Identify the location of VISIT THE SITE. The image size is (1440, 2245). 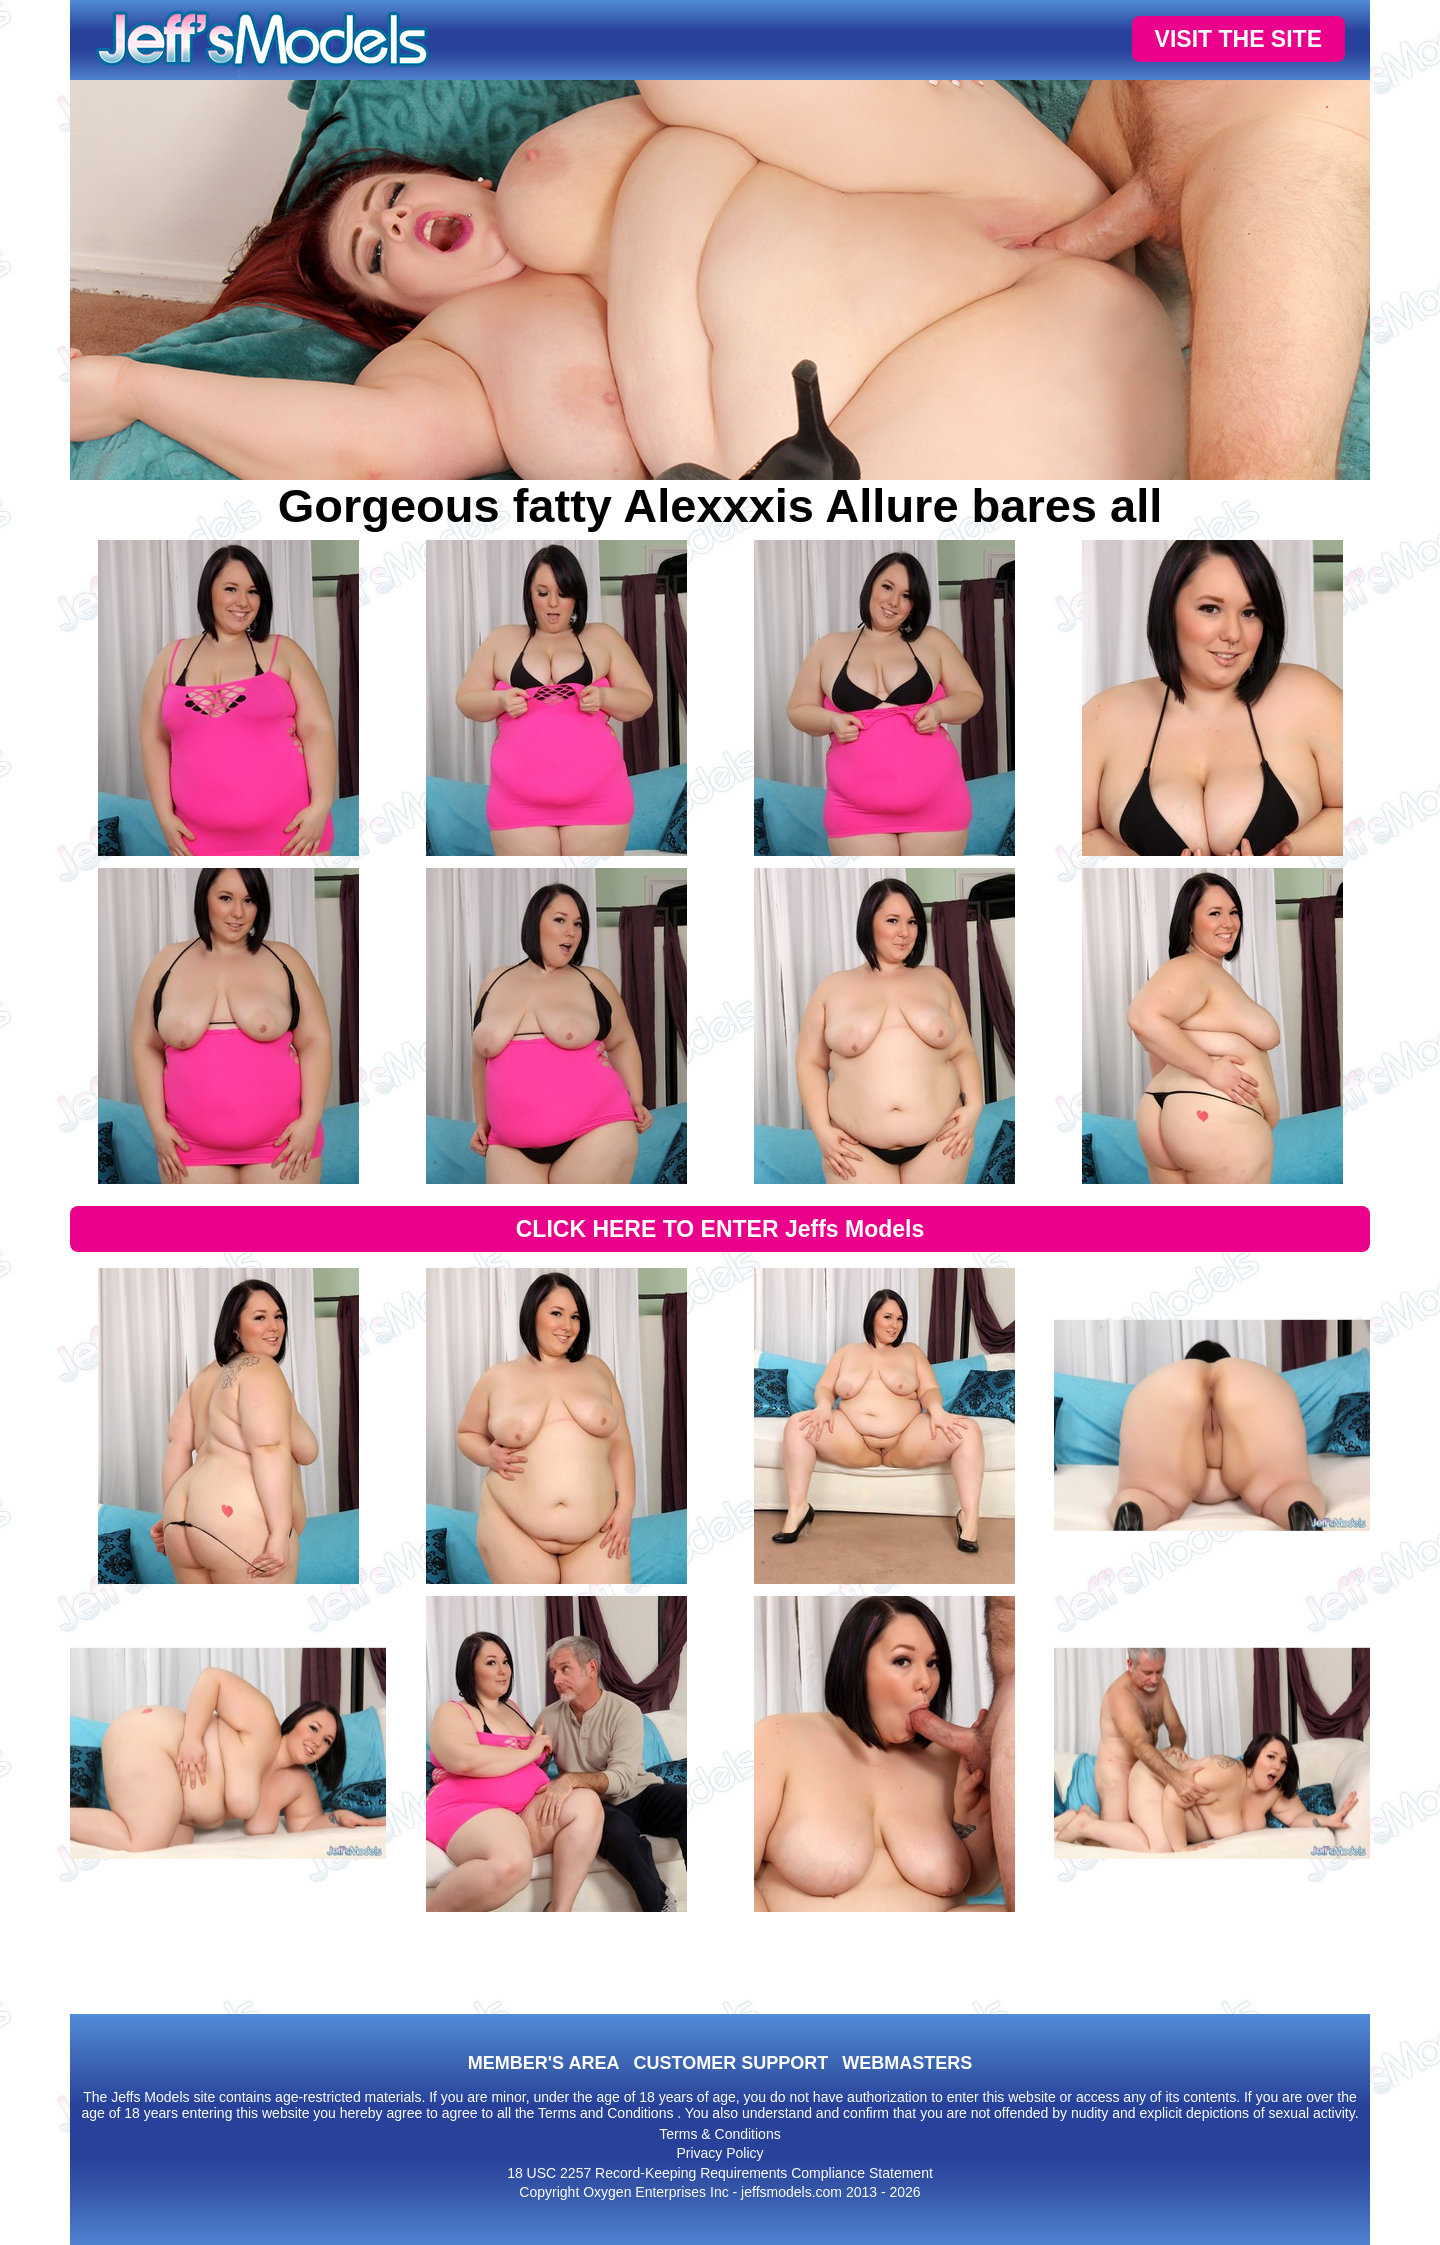
(1238, 39).